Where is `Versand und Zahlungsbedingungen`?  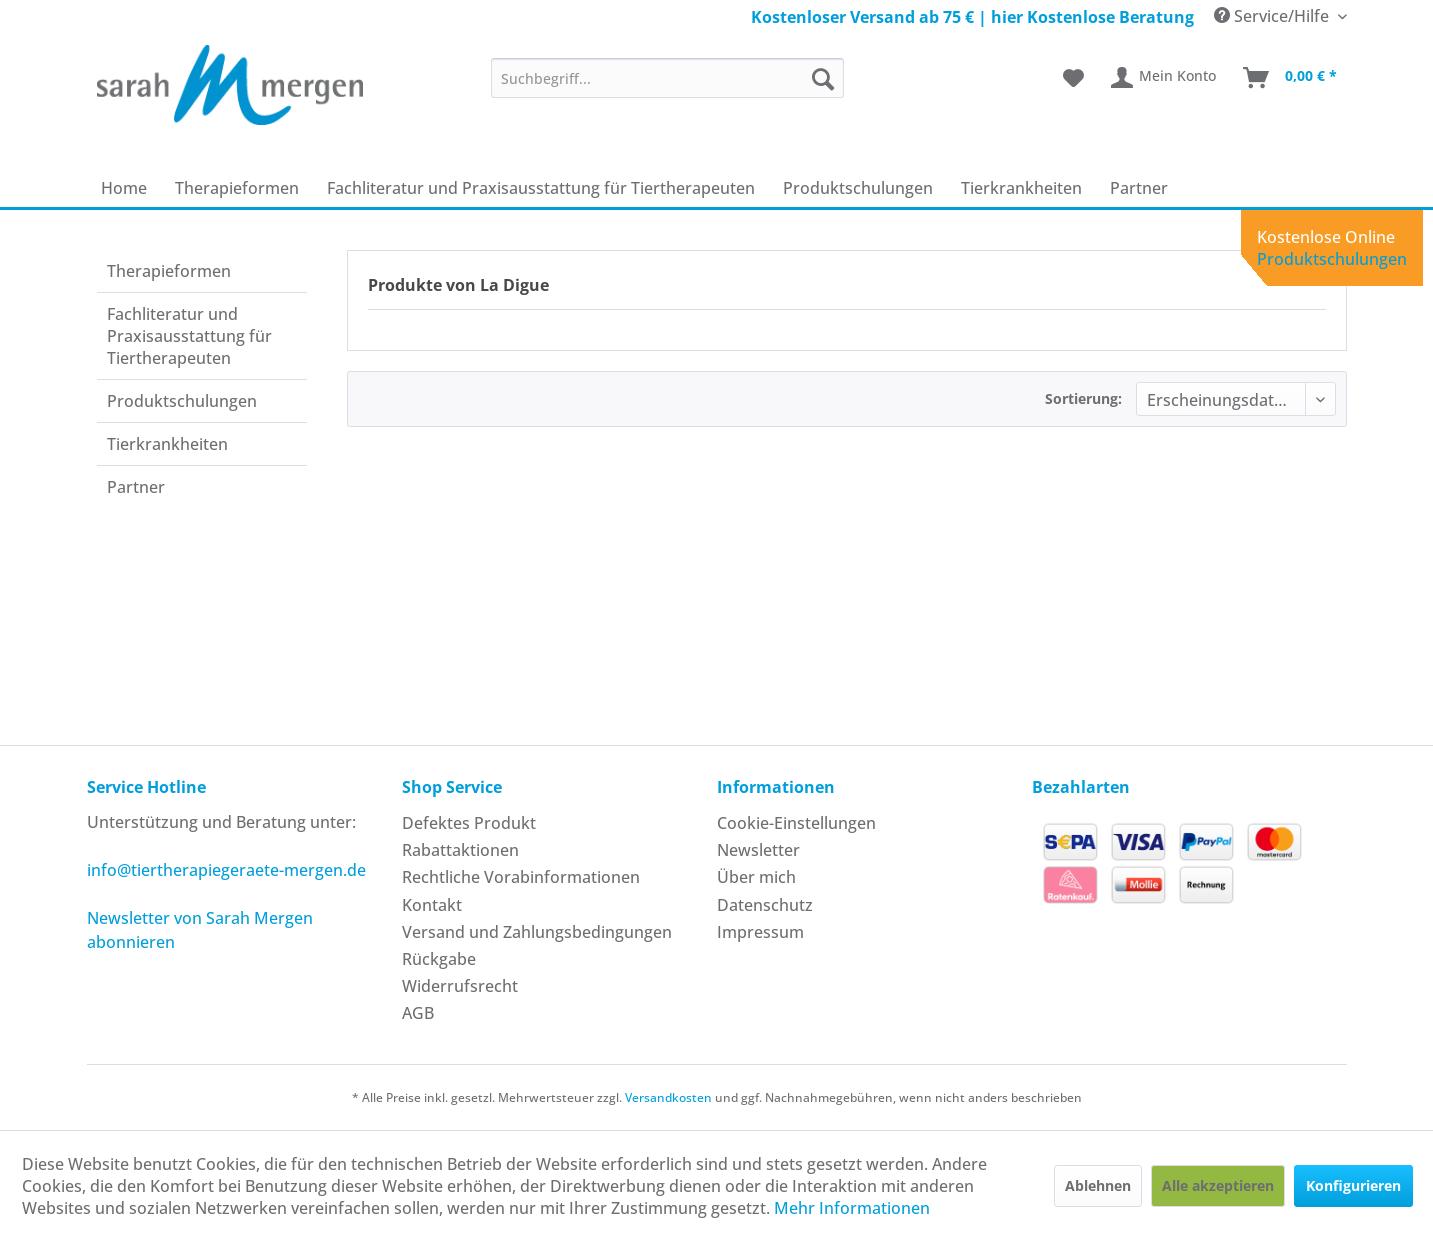 Versand und Zahlungsbedingungen is located at coordinates (537, 932).